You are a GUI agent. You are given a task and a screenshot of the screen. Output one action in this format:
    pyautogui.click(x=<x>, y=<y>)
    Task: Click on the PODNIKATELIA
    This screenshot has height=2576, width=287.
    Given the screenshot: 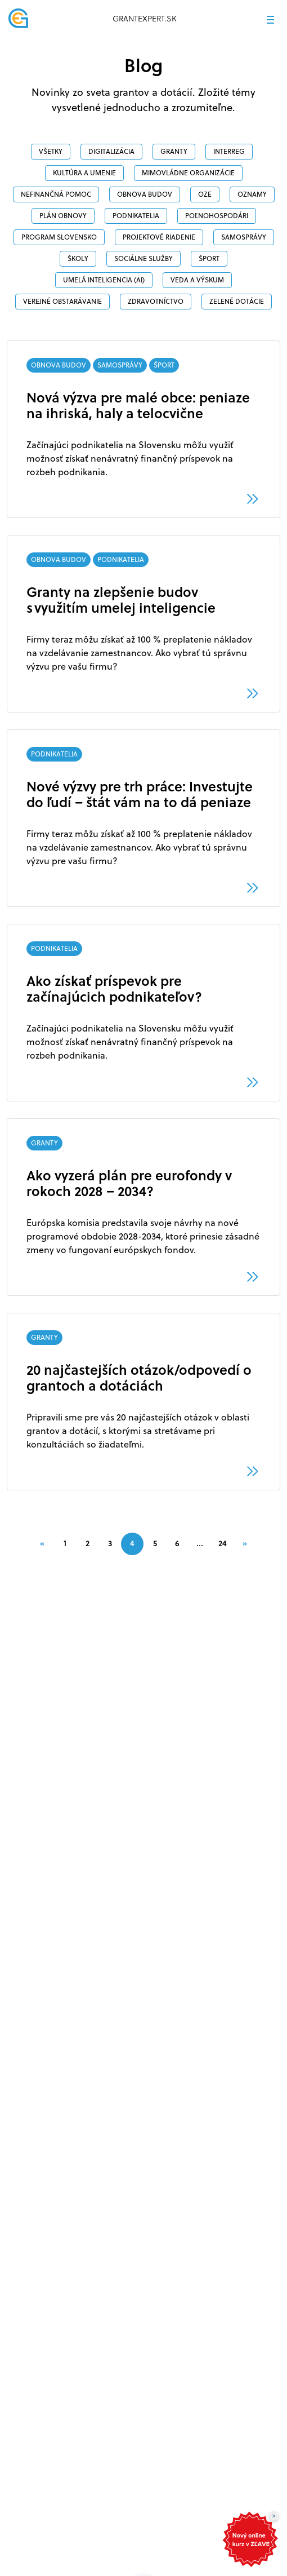 What is the action you would take?
    pyautogui.click(x=136, y=215)
    